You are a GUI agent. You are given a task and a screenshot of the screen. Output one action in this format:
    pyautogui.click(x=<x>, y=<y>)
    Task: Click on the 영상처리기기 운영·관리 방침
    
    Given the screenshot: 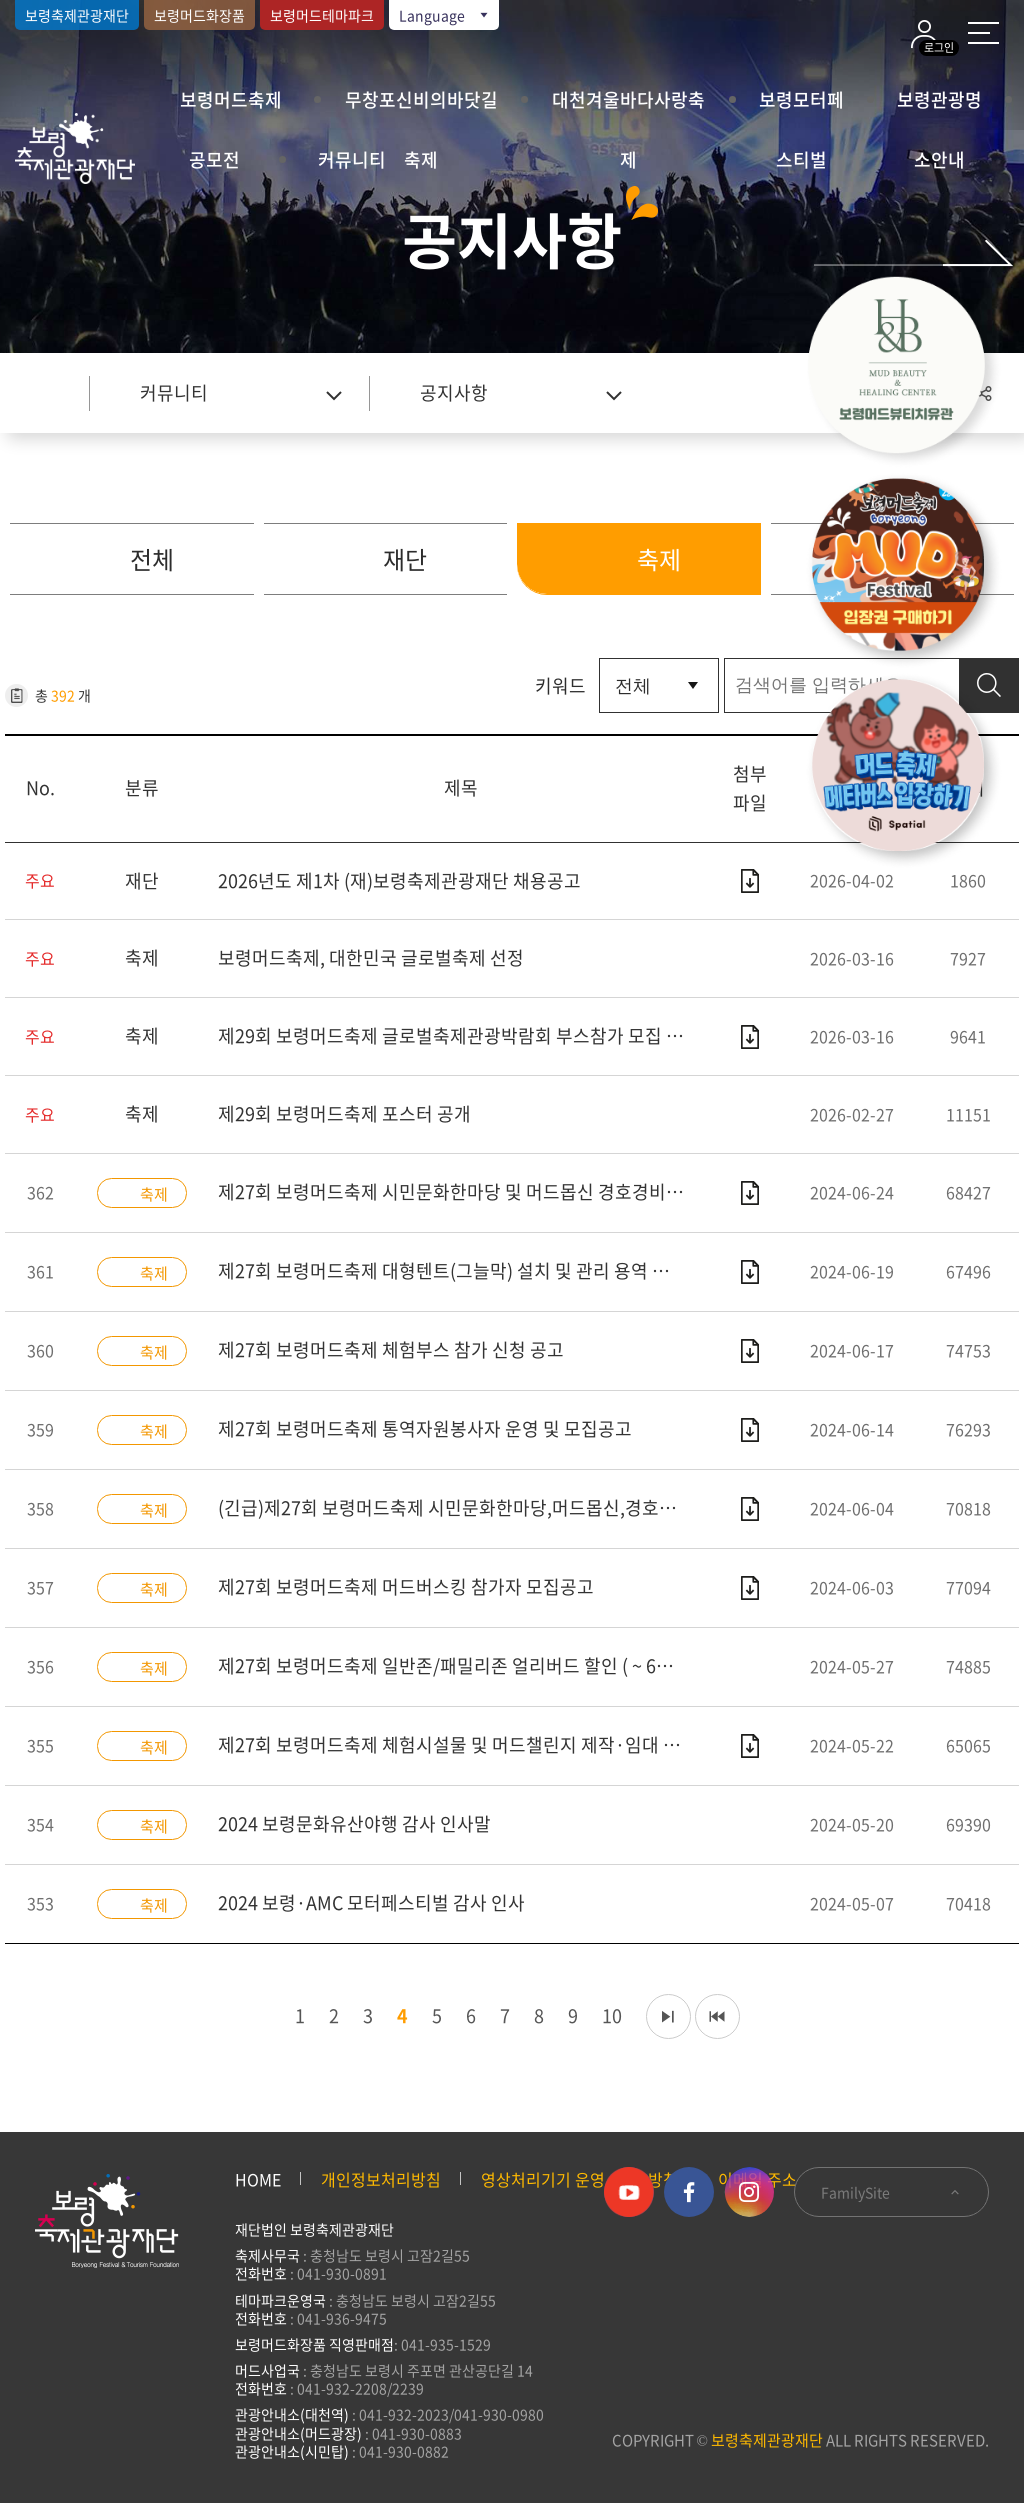 What is the action you would take?
    pyautogui.click(x=579, y=2179)
    